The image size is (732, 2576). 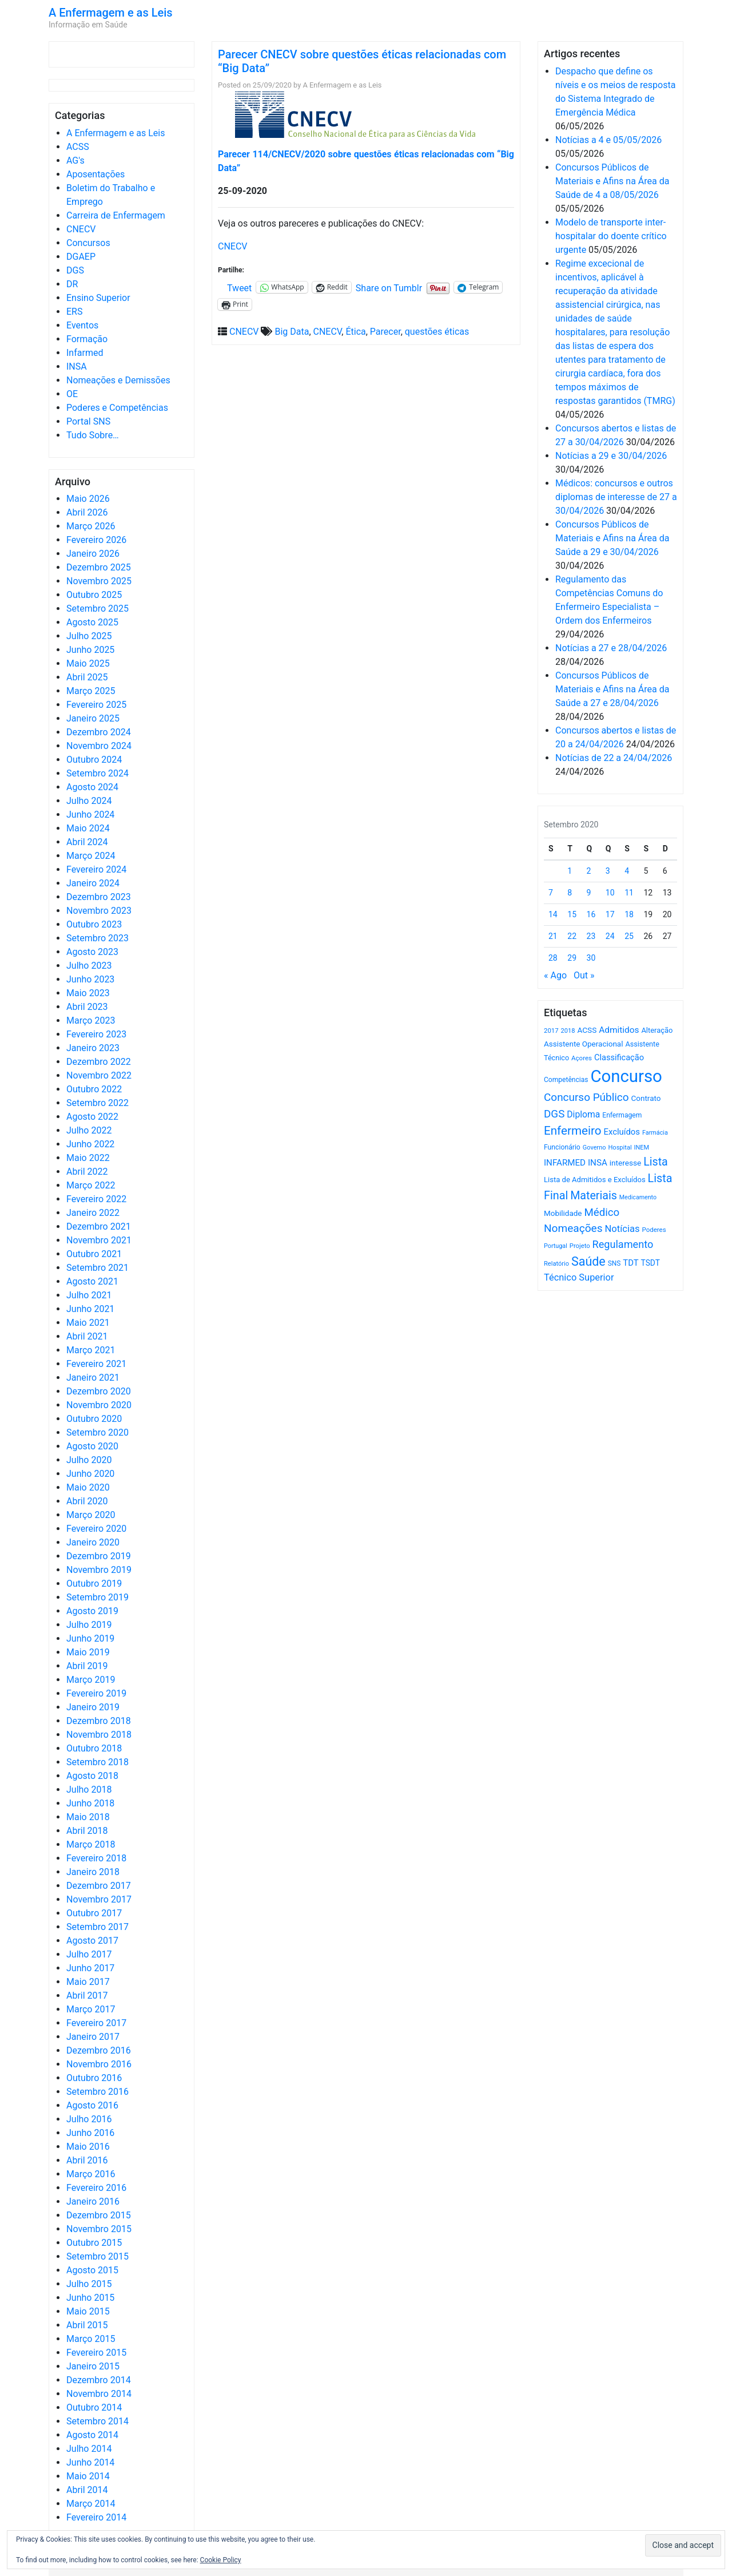 What do you see at coordinates (98, 2380) in the screenshot?
I see `Dezembro 2014` at bounding box center [98, 2380].